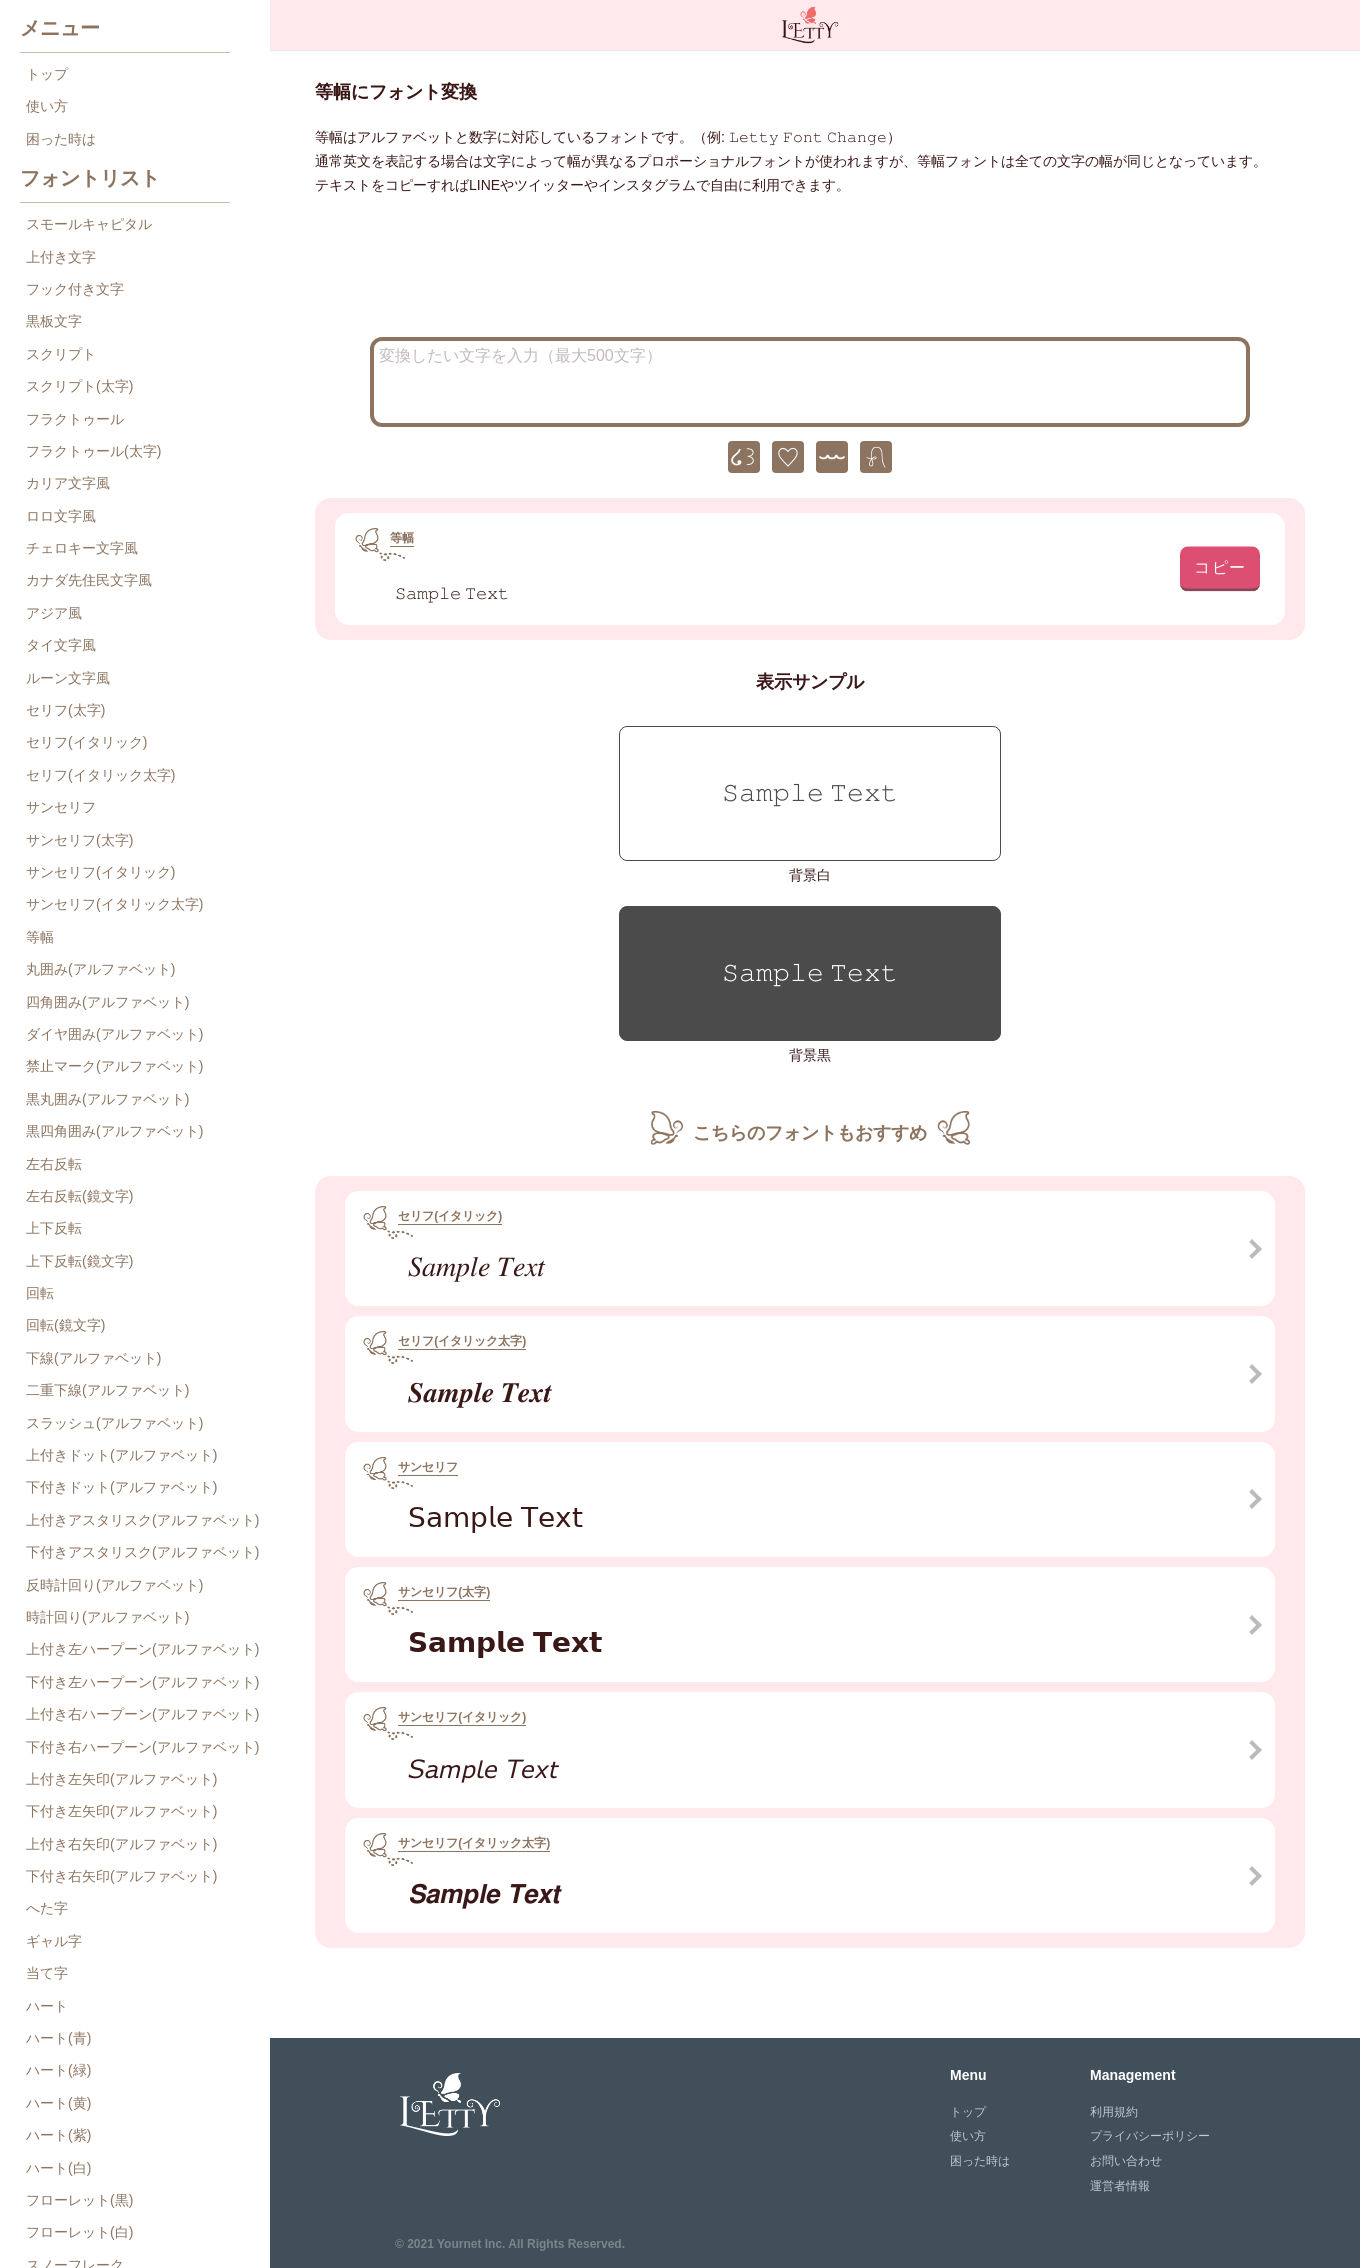 The image size is (1360, 2268). What do you see at coordinates (47, 106) in the screenshot?
I see `使い方` at bounding box center [47, 106].